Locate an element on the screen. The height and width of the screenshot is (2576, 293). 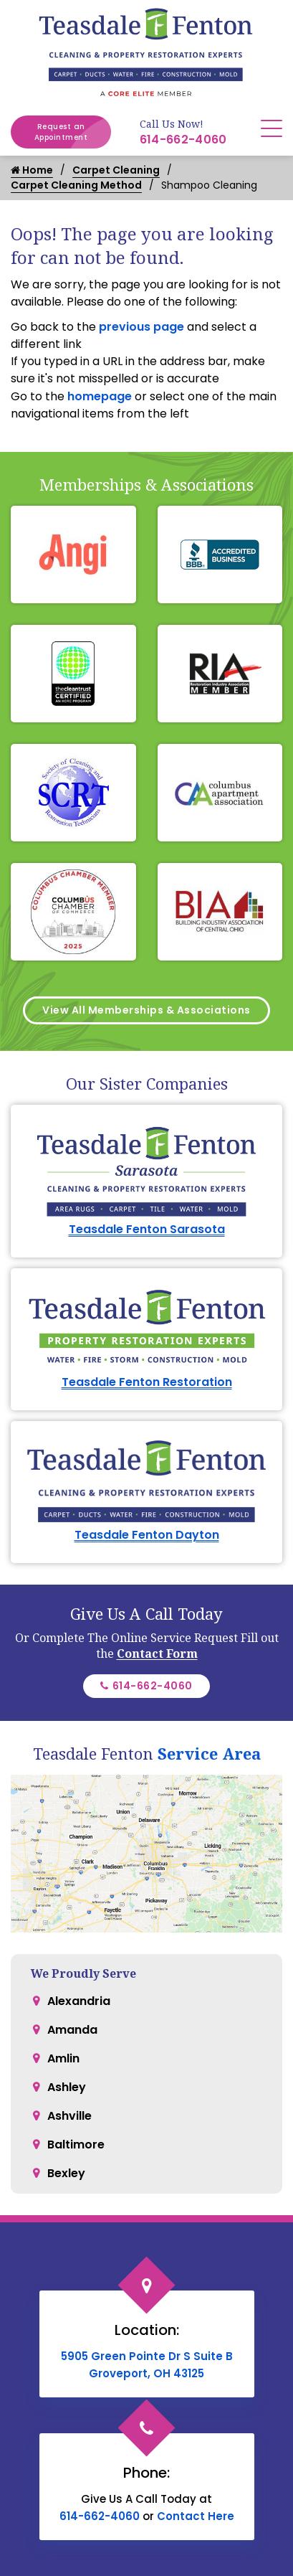
homepage is located at coordinates (99, 396).